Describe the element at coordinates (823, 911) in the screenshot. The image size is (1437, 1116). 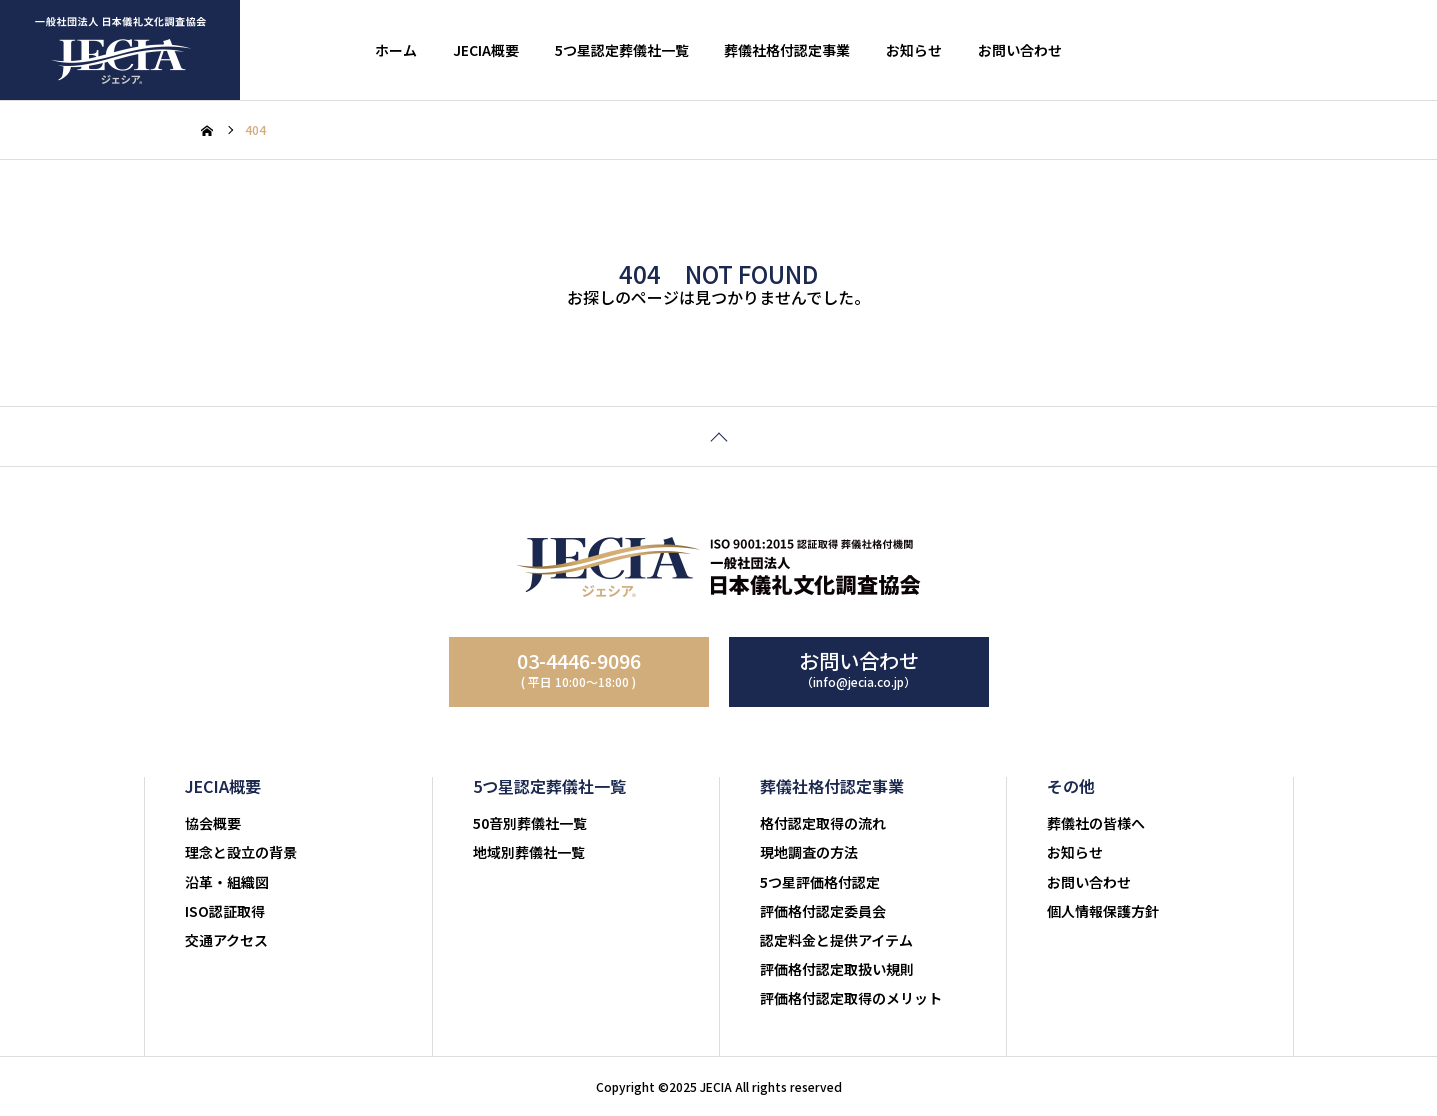
I see `評価格付認定委員会` at that location.